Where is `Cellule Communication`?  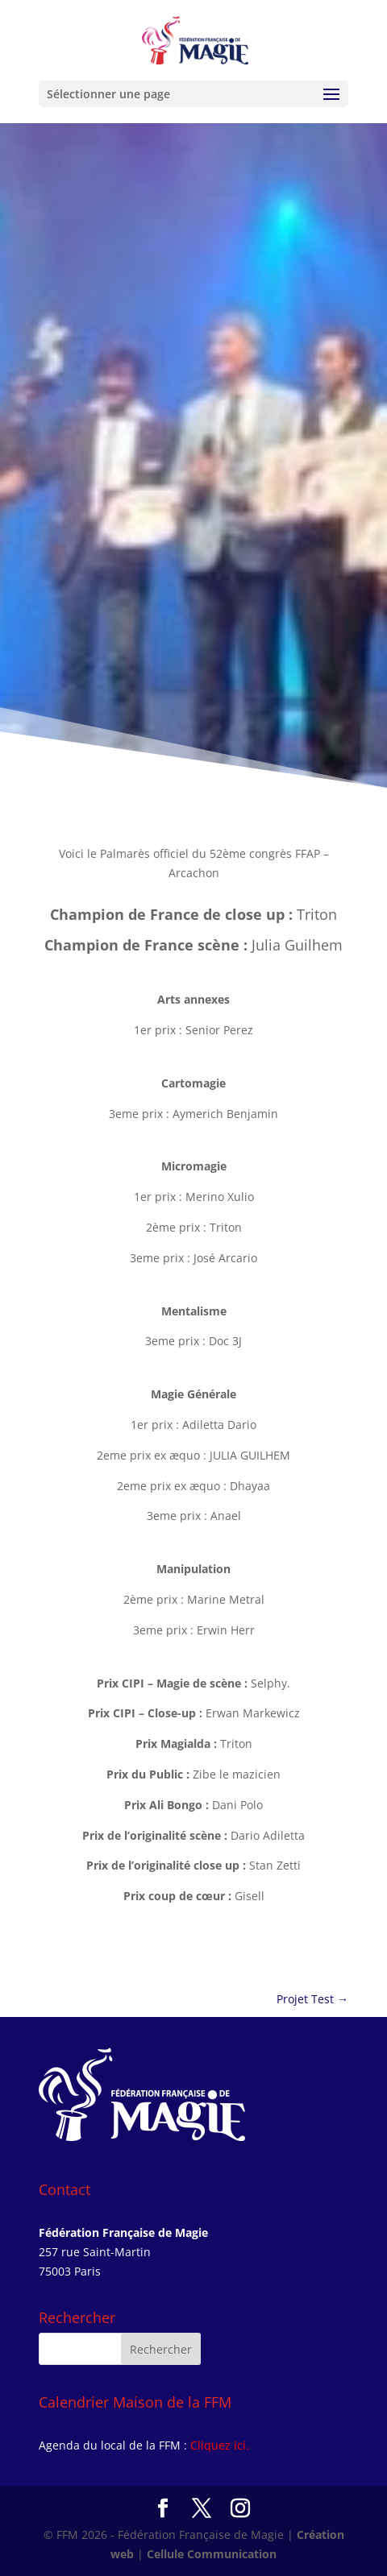 Cellule Communication is located at coordinates (212, 2554).